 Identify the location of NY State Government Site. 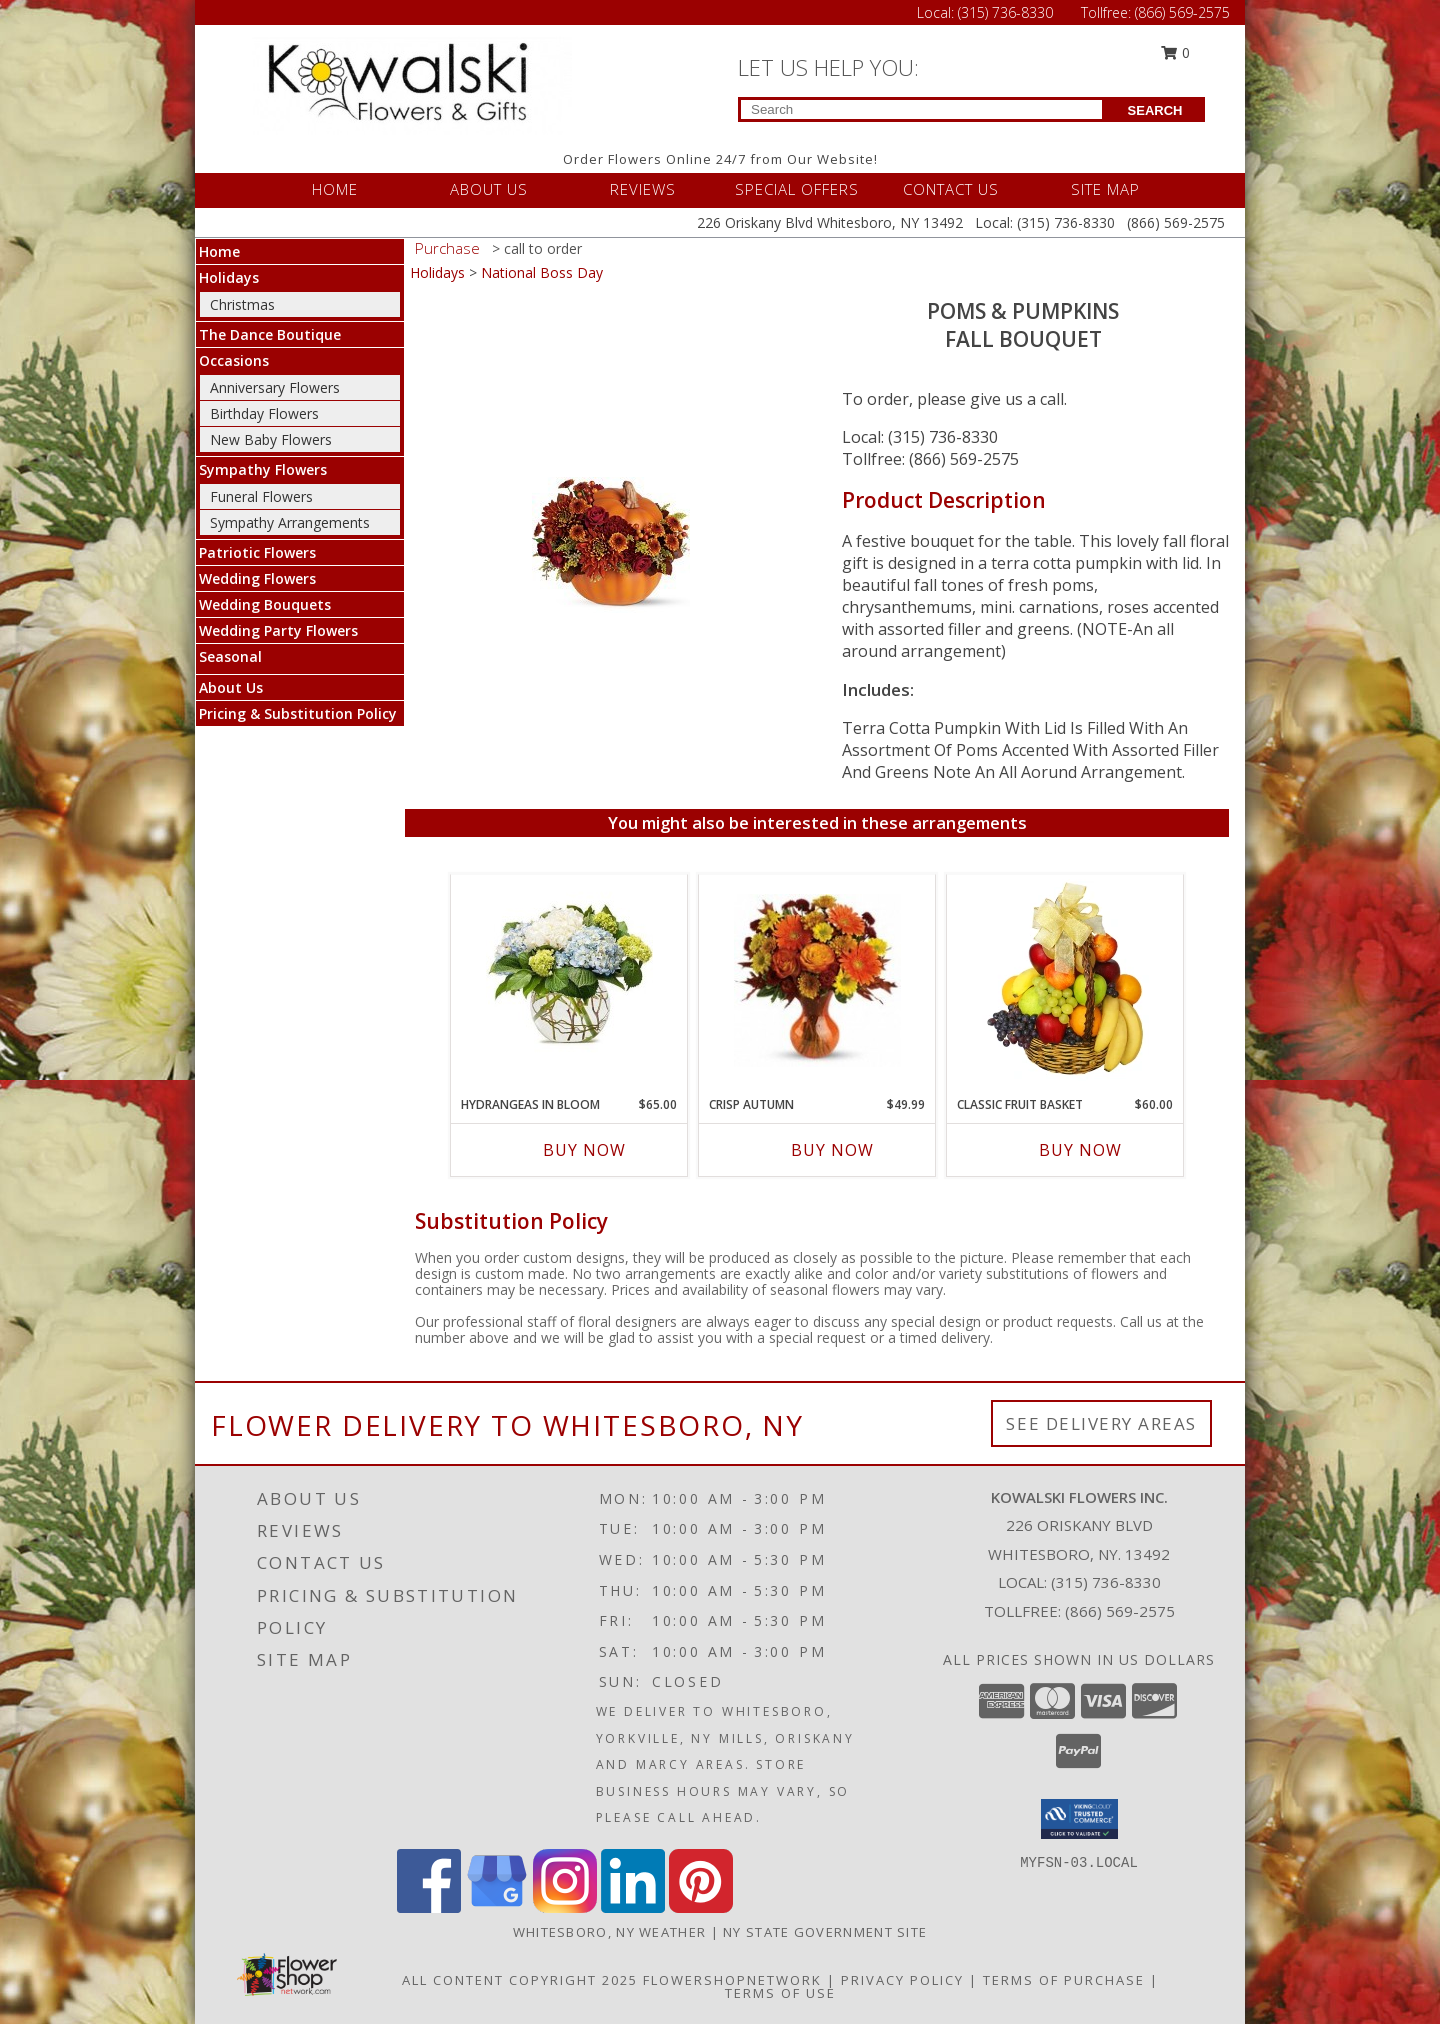
(825, 1932).